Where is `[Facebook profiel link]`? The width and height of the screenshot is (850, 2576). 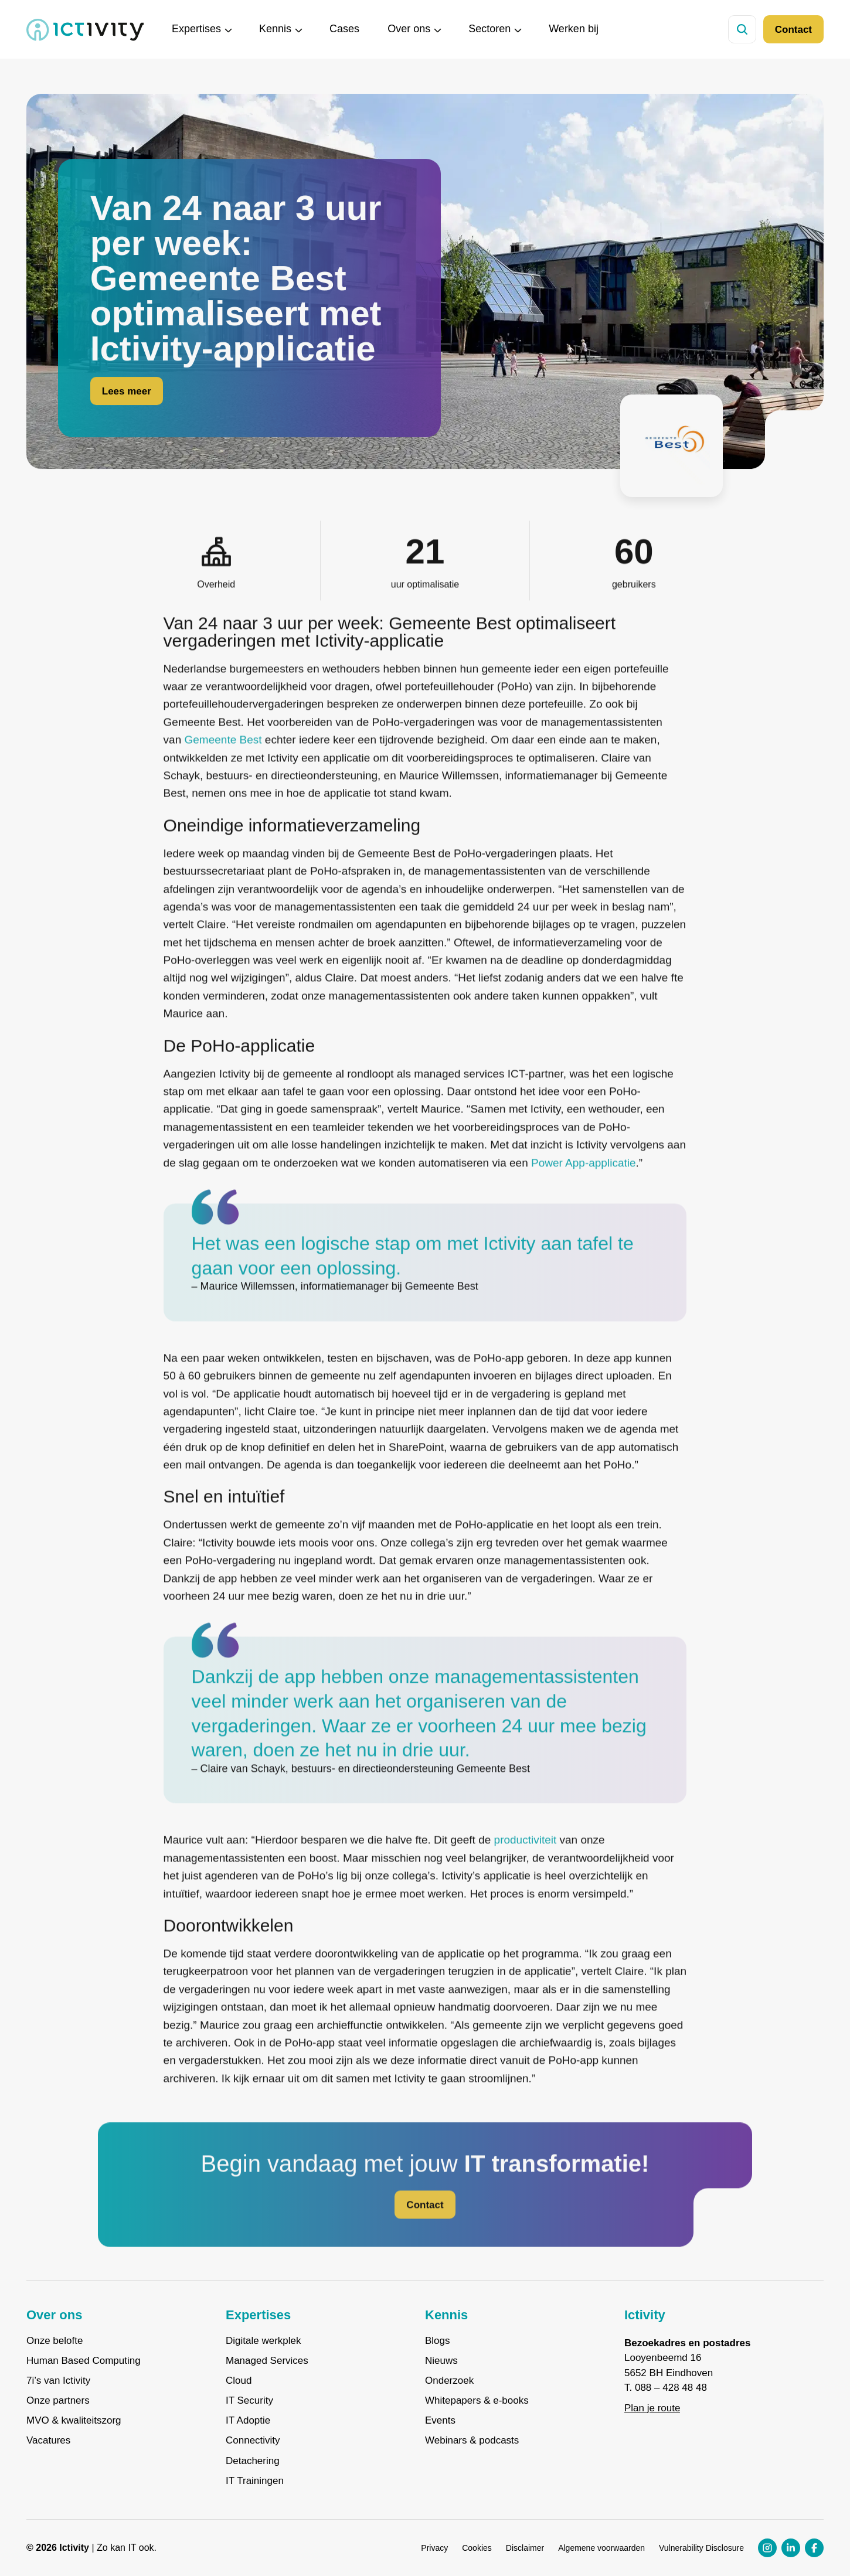 [Facebook profiel link] is located at coordinates (814, 2547).